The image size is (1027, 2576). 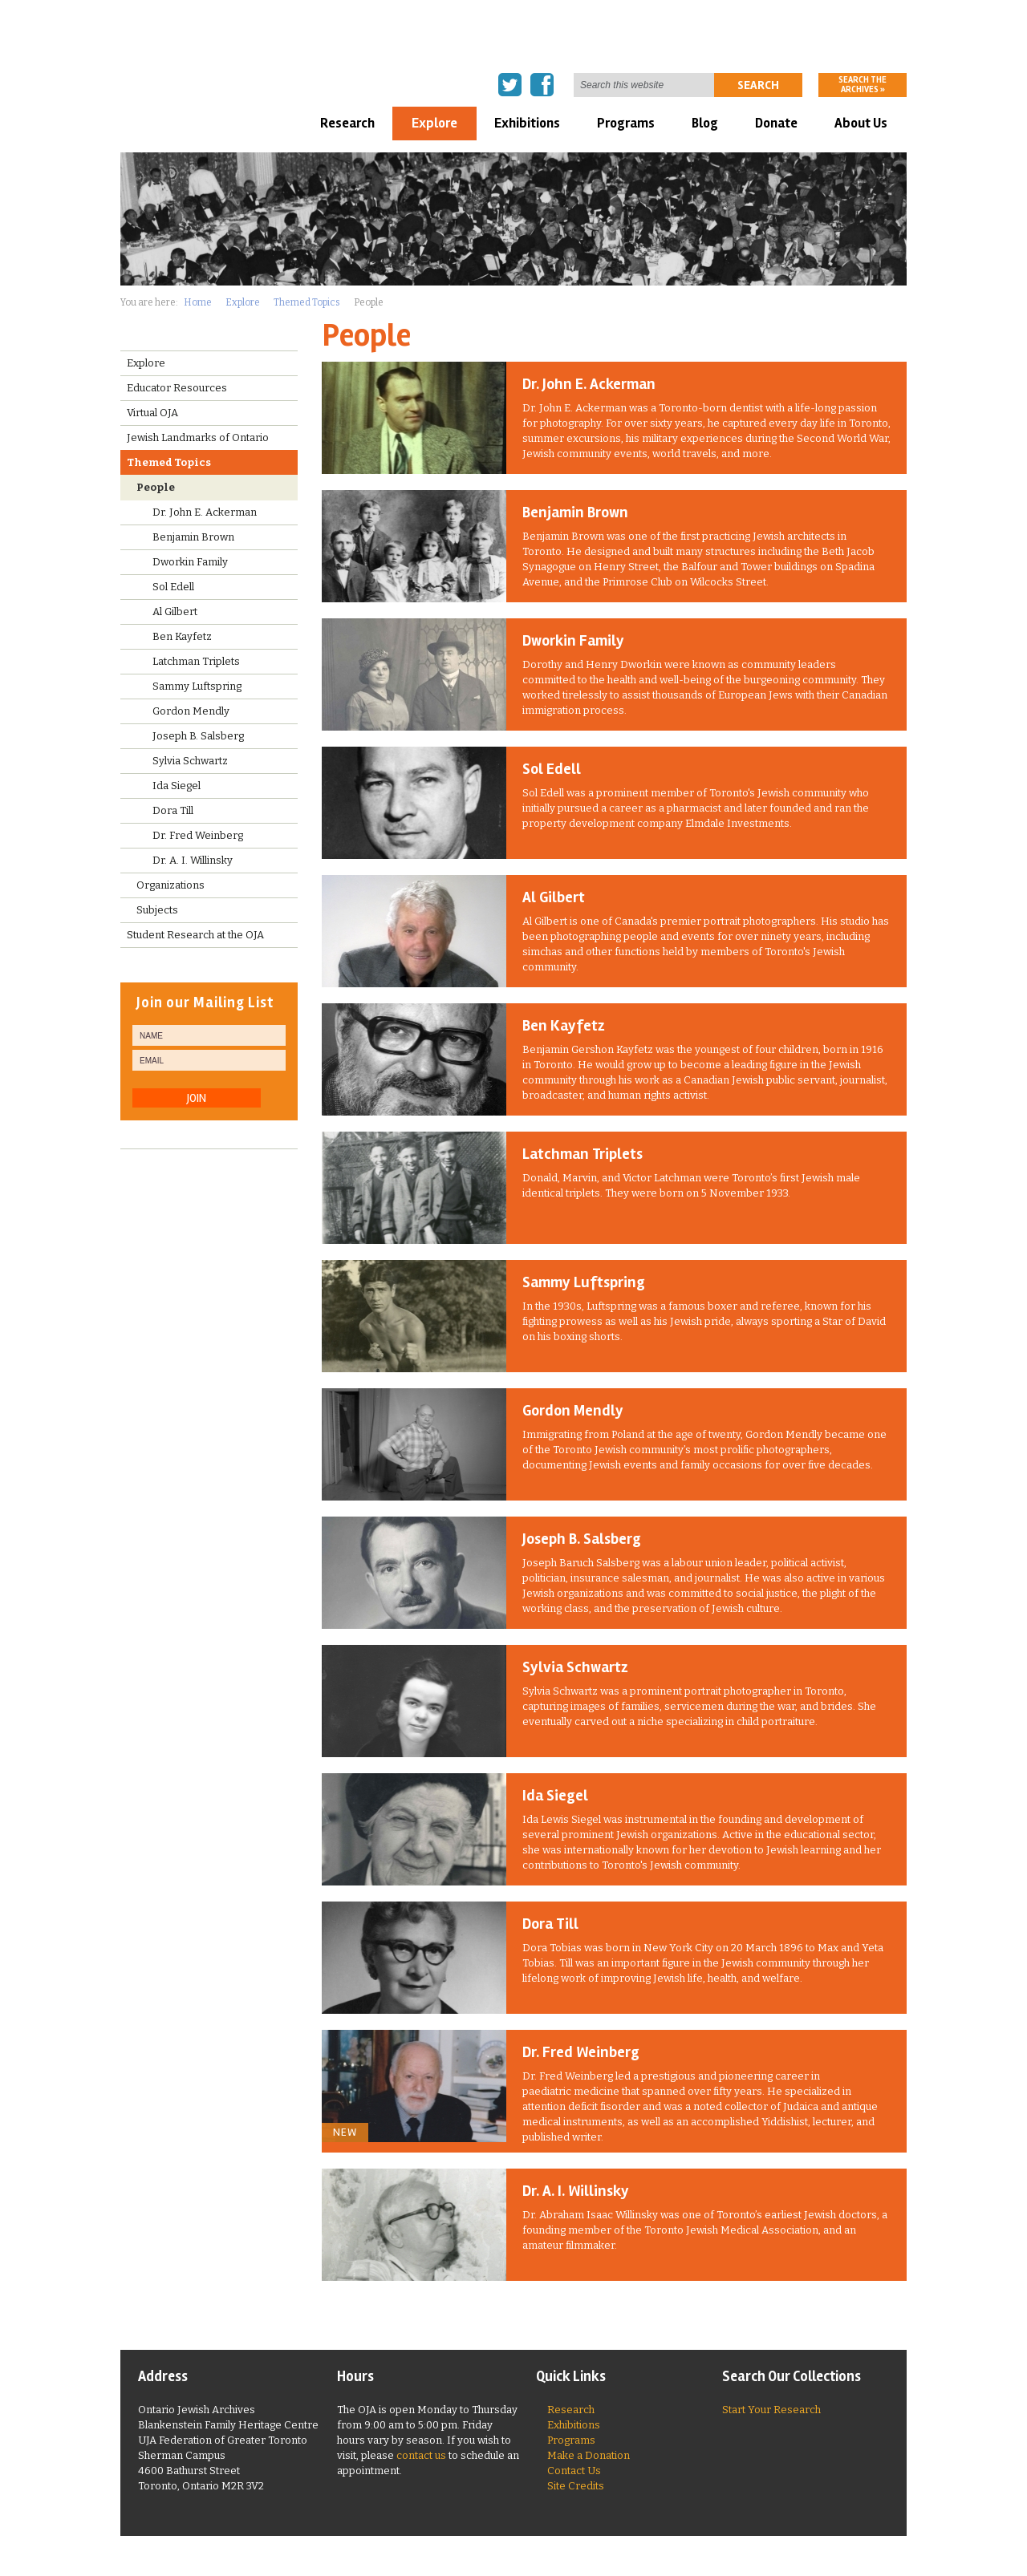 I want to click on Themed Topics, so click(x=307, y=302).